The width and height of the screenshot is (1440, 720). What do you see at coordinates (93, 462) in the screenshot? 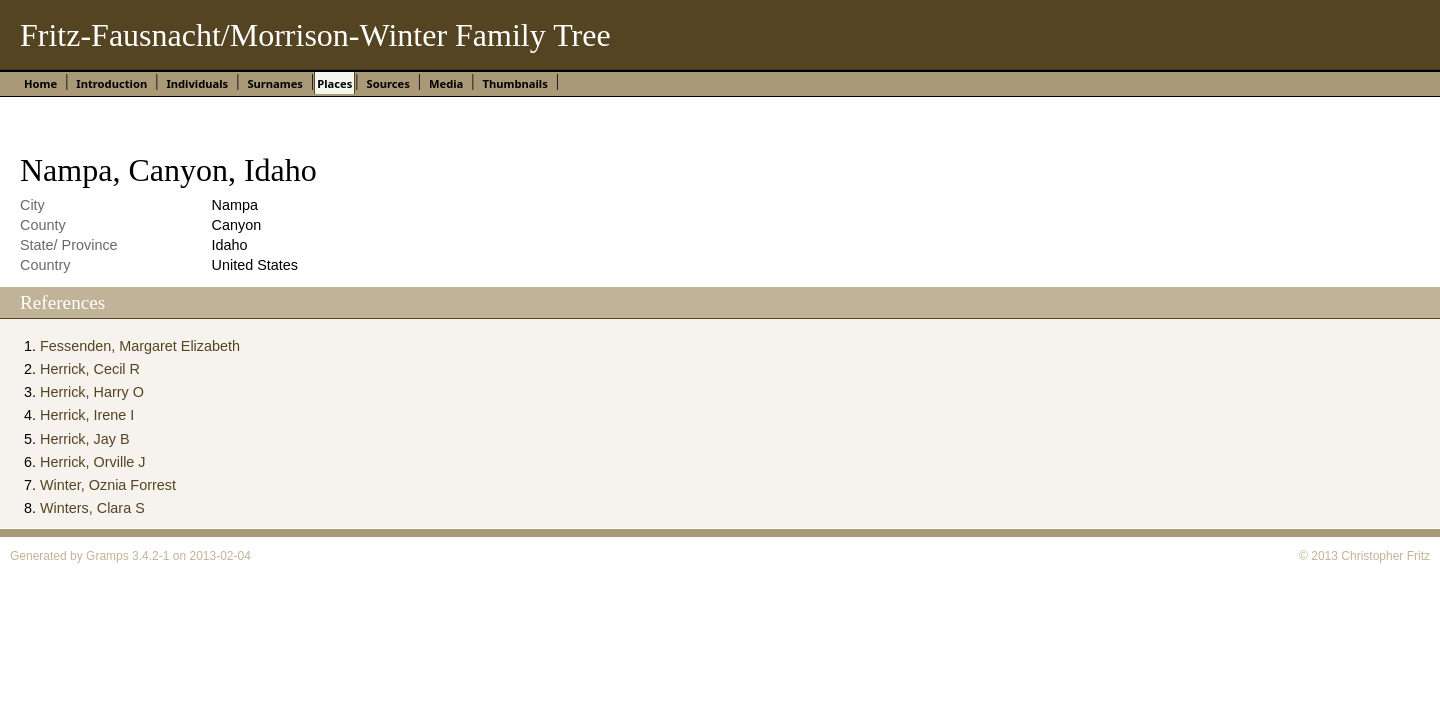
I see `Herrick, Orville J` at bounding box center [93, 462].